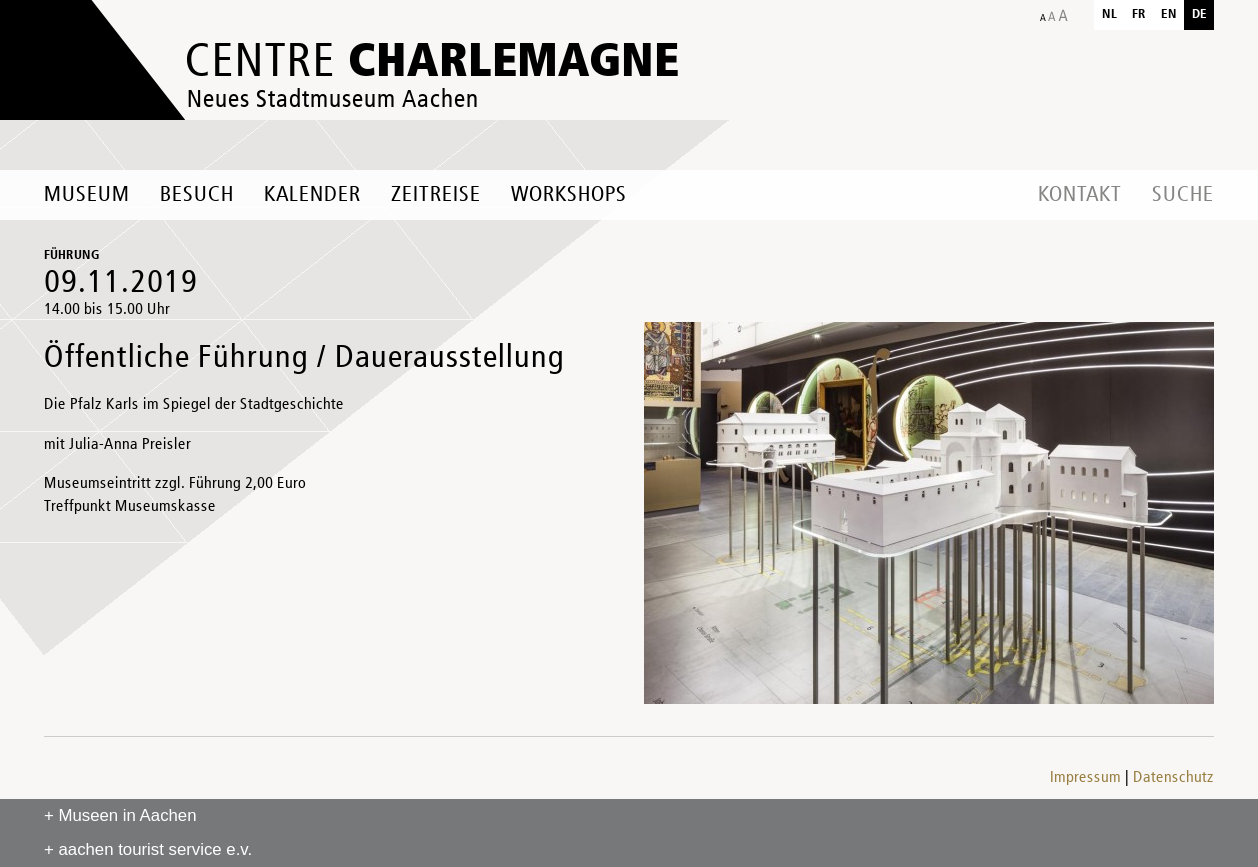  What do you see at coordinates (1080, 195) in the screenshot?
I see `Kontakt` at bounding box center [1080, 195].